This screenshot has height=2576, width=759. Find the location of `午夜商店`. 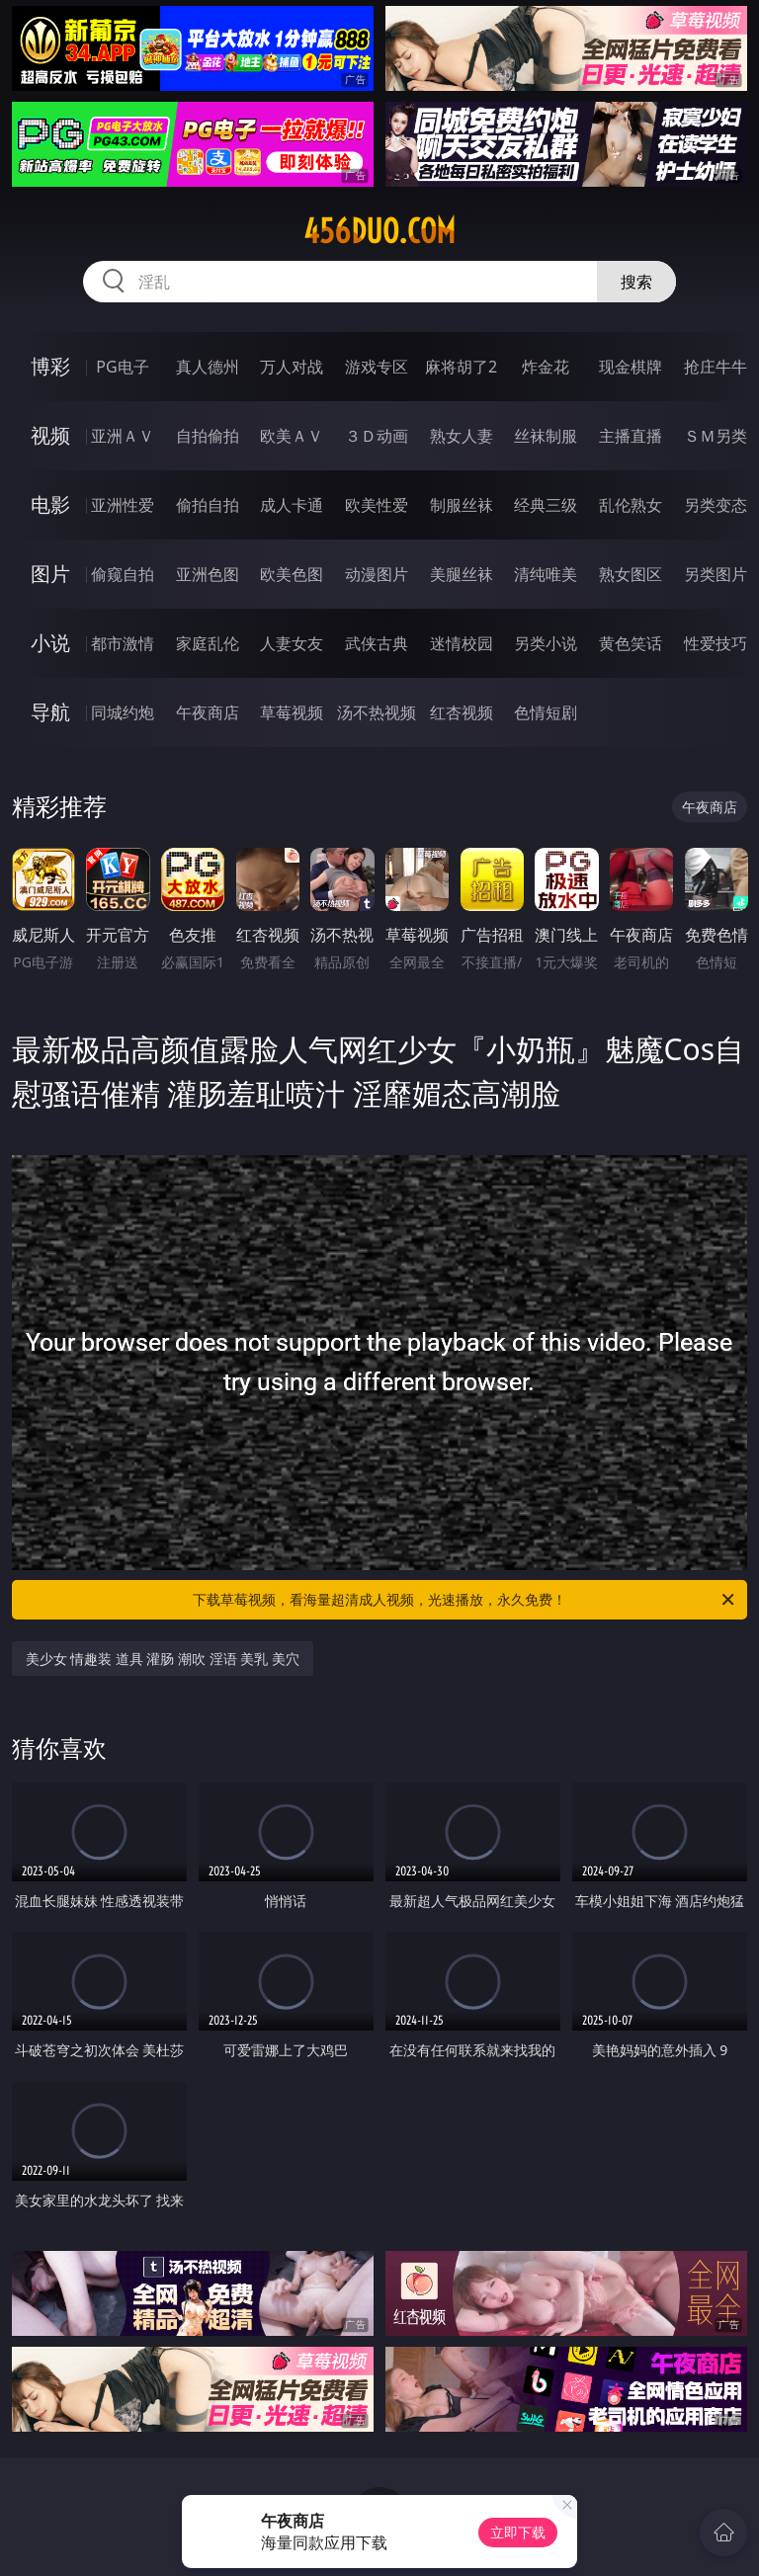

午夜商店 is located at coordinates (207, 712).